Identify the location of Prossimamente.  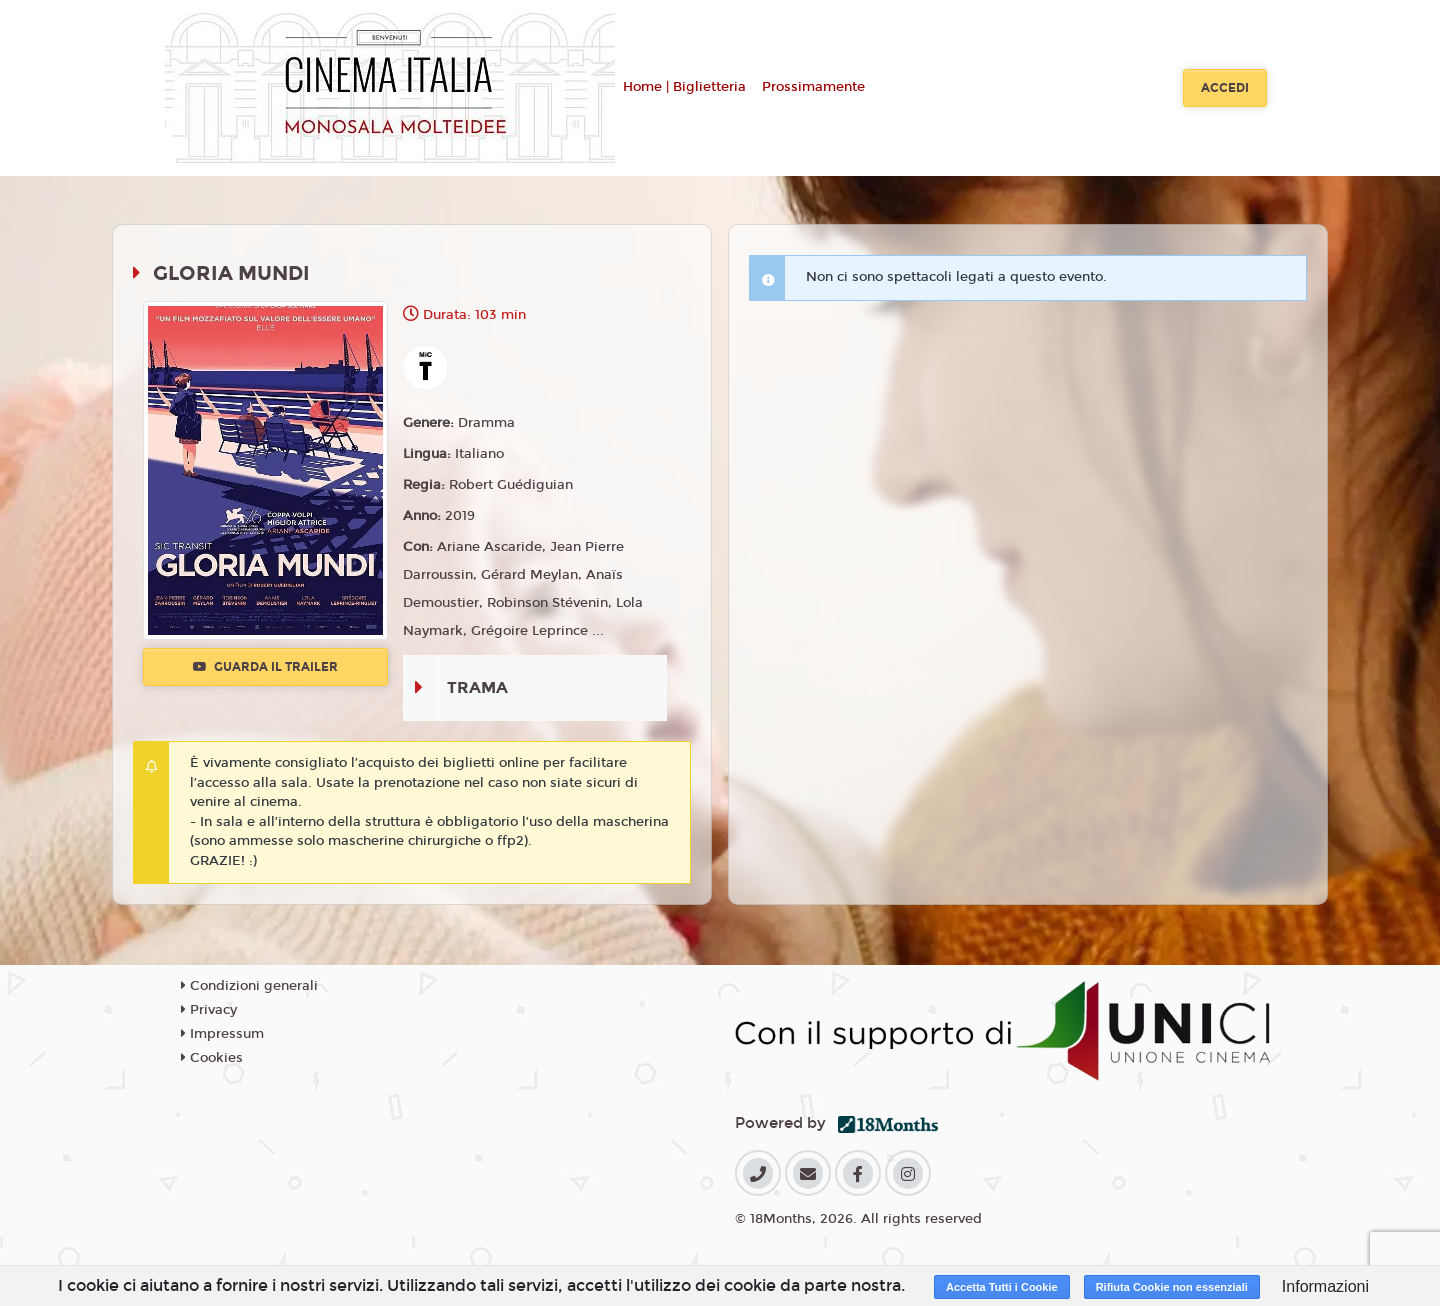
(813, 87).